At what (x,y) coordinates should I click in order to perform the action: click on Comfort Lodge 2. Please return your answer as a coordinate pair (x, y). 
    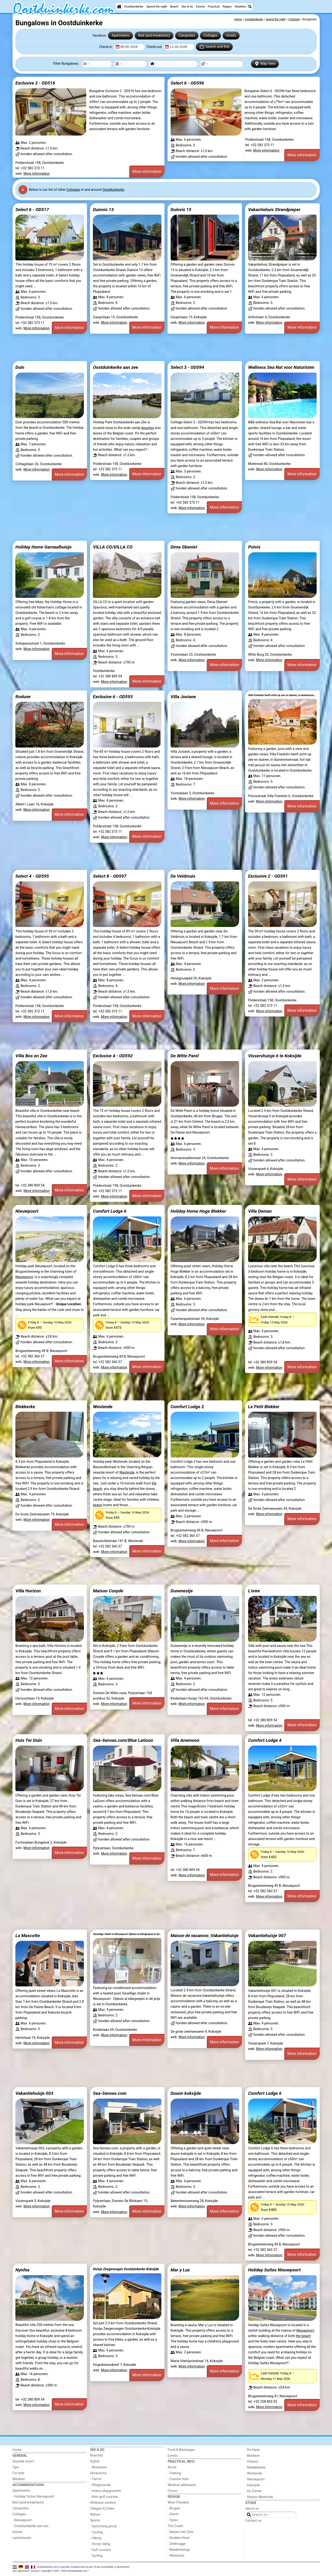
    Looking at the image, I should click on (187, 1406).